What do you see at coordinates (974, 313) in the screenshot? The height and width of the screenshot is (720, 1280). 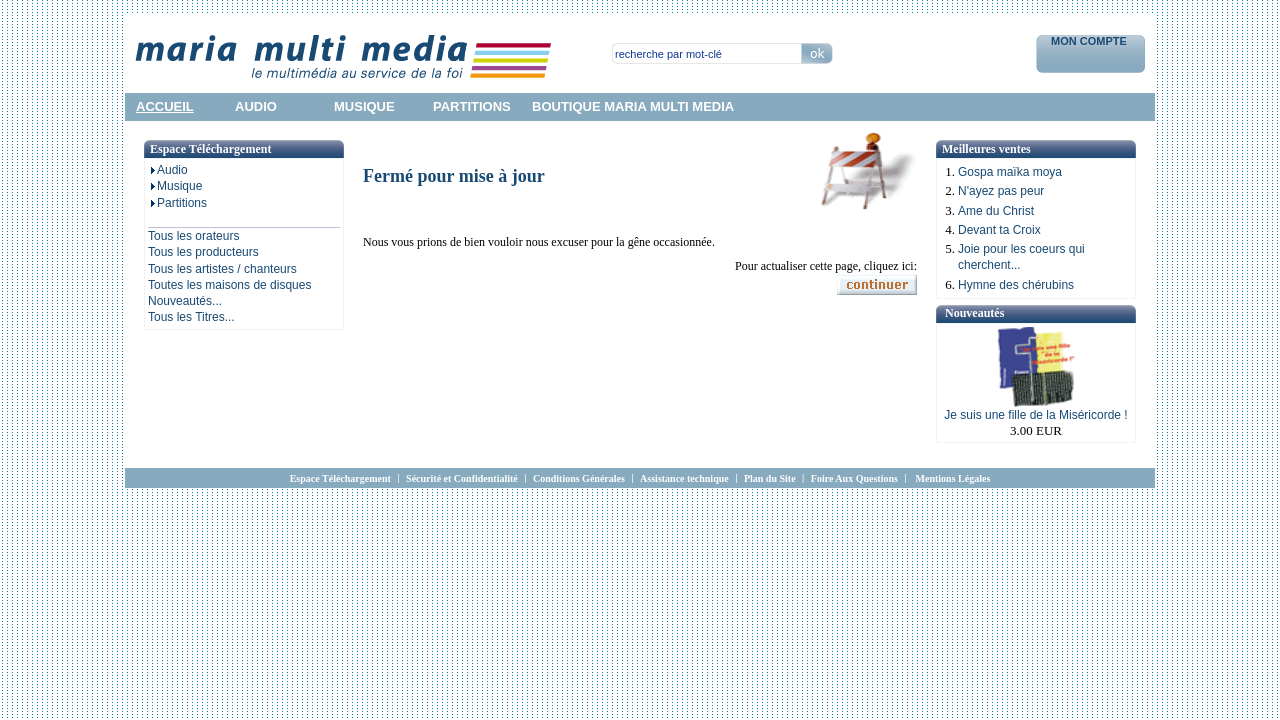 I see `Nouveautés` at bounding box center [974, 313].